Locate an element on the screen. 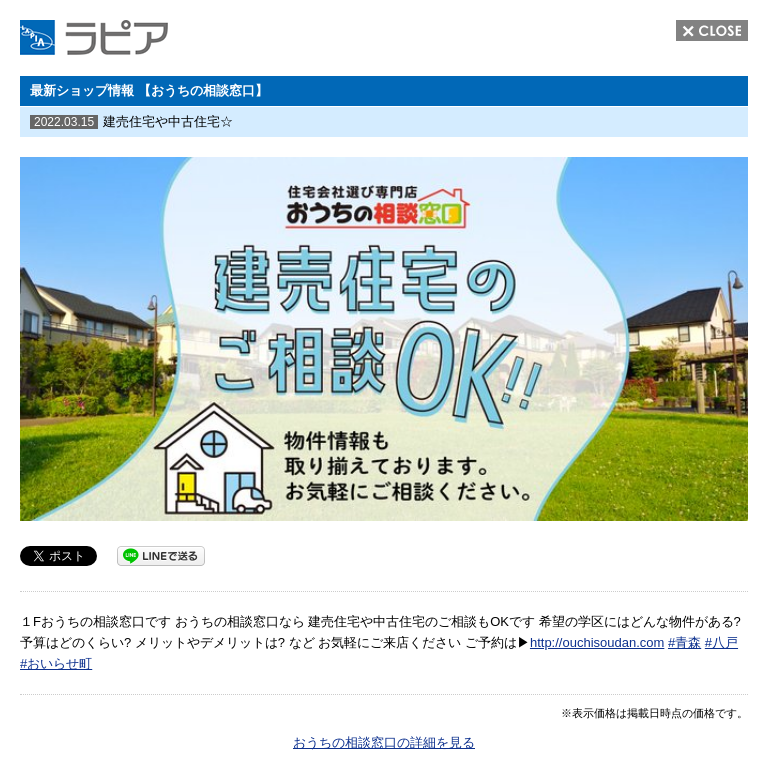  #八戸 [link] is located at coordinates (721, 642).